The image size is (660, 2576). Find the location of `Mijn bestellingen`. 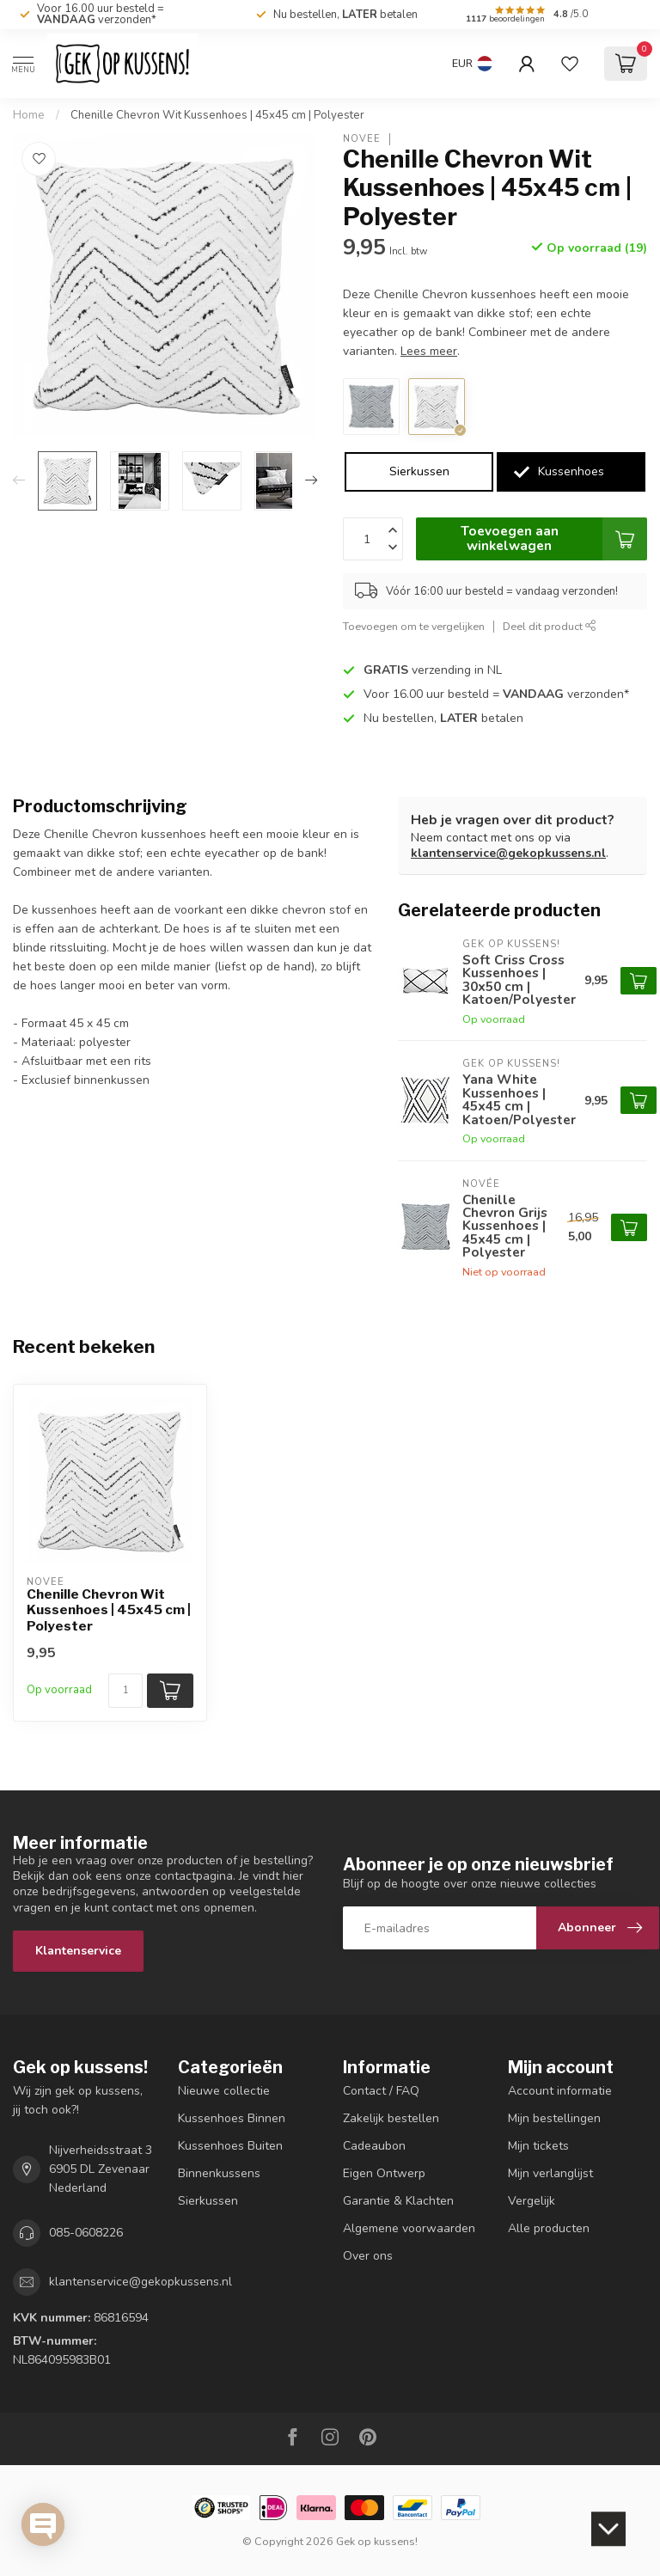

Mijn bestellingen is located at coordinates (554, 2118).